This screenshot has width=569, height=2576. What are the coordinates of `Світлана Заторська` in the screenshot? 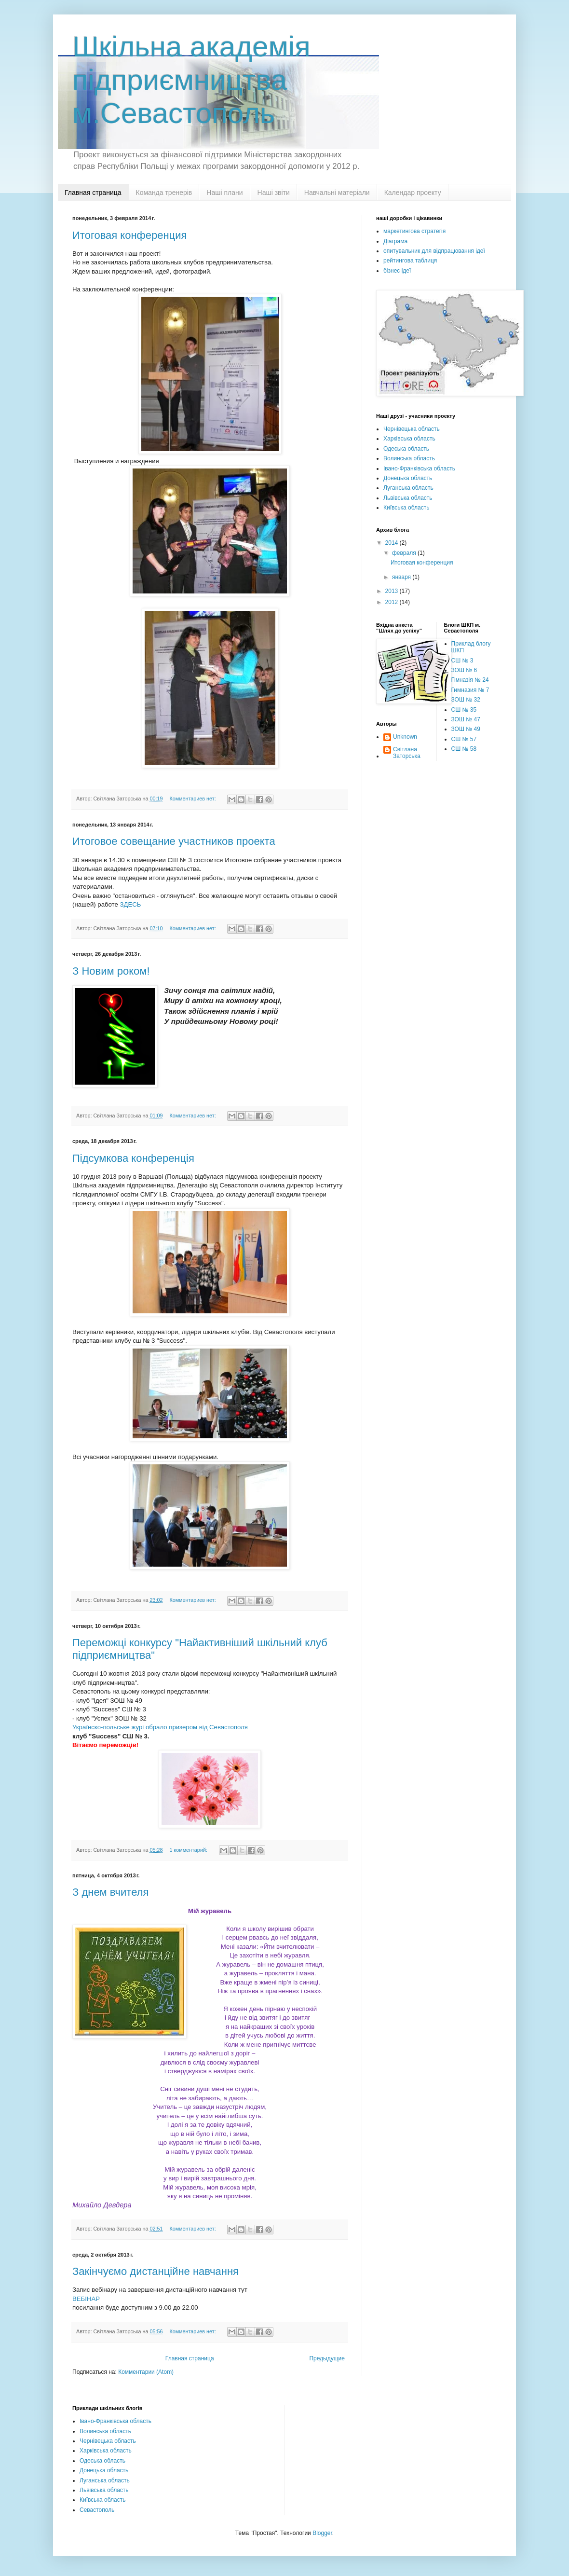 It's located at (406, 752).